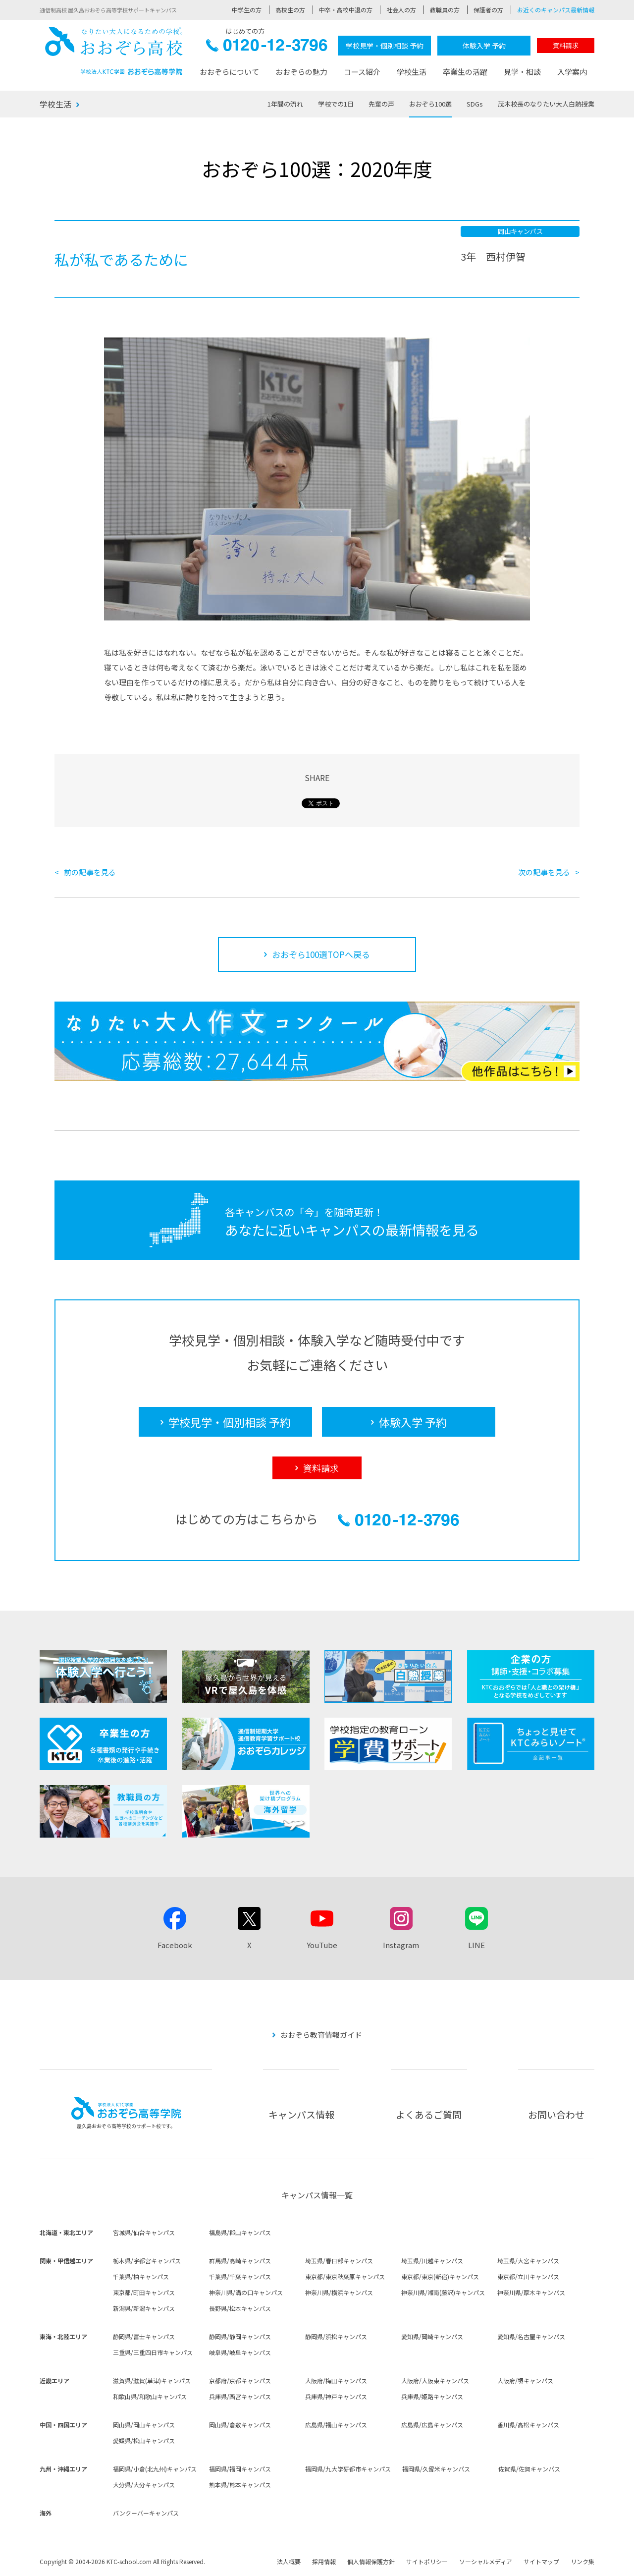 The height and width of the screenshot is (2576, 634). I want to click on 神奈川県/横浜キャンパス, so click(339, 2292).